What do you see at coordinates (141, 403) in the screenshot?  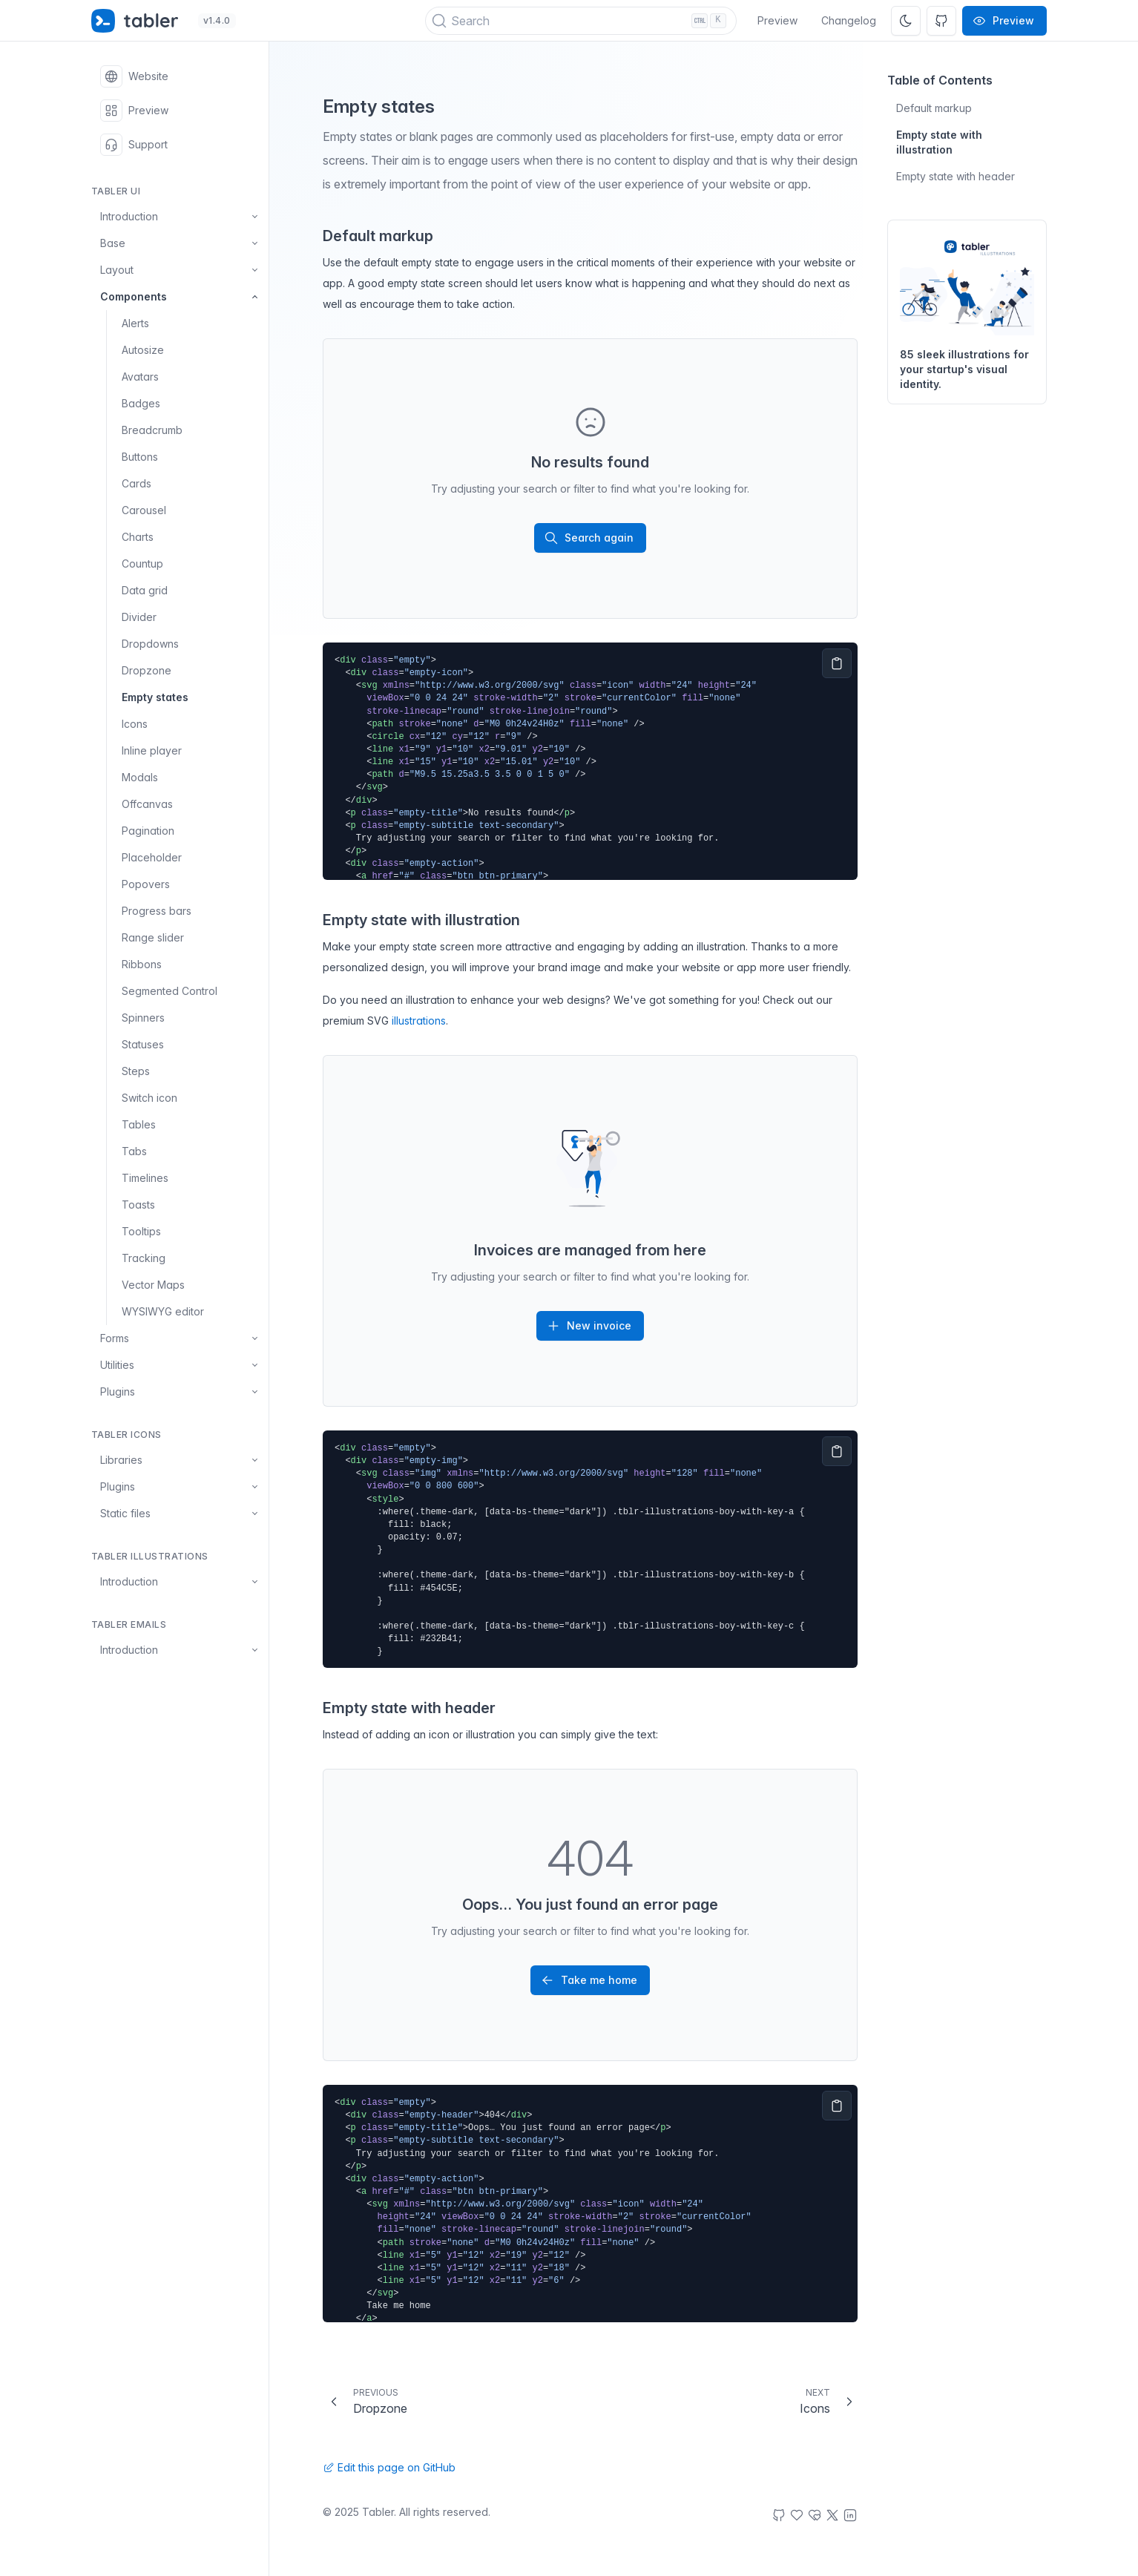 I see `Badges` at bounding box center [141, 403].